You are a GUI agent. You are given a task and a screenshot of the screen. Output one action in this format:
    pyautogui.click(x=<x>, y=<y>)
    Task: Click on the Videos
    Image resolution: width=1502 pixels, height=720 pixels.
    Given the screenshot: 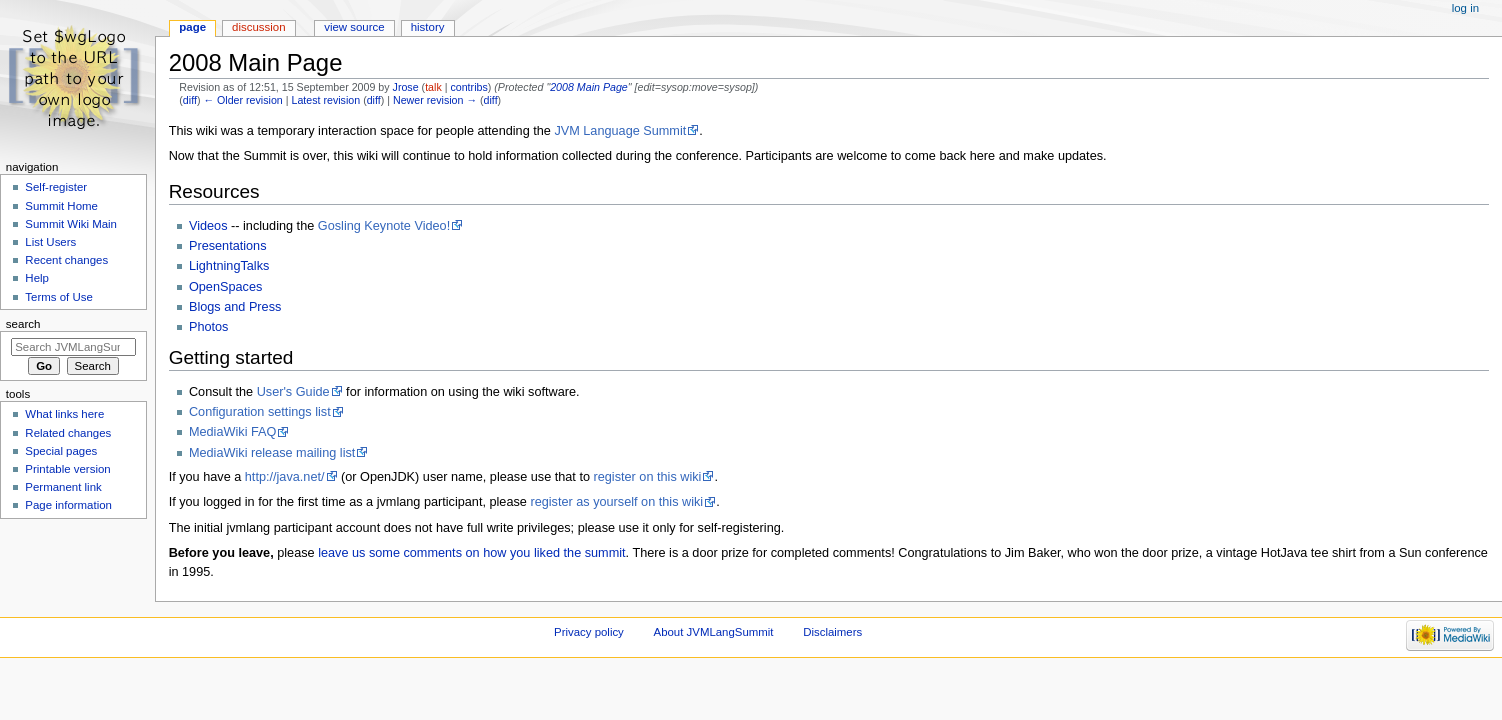 What is the action you would take?
    pyautogui.click(x=208, y=226)
    